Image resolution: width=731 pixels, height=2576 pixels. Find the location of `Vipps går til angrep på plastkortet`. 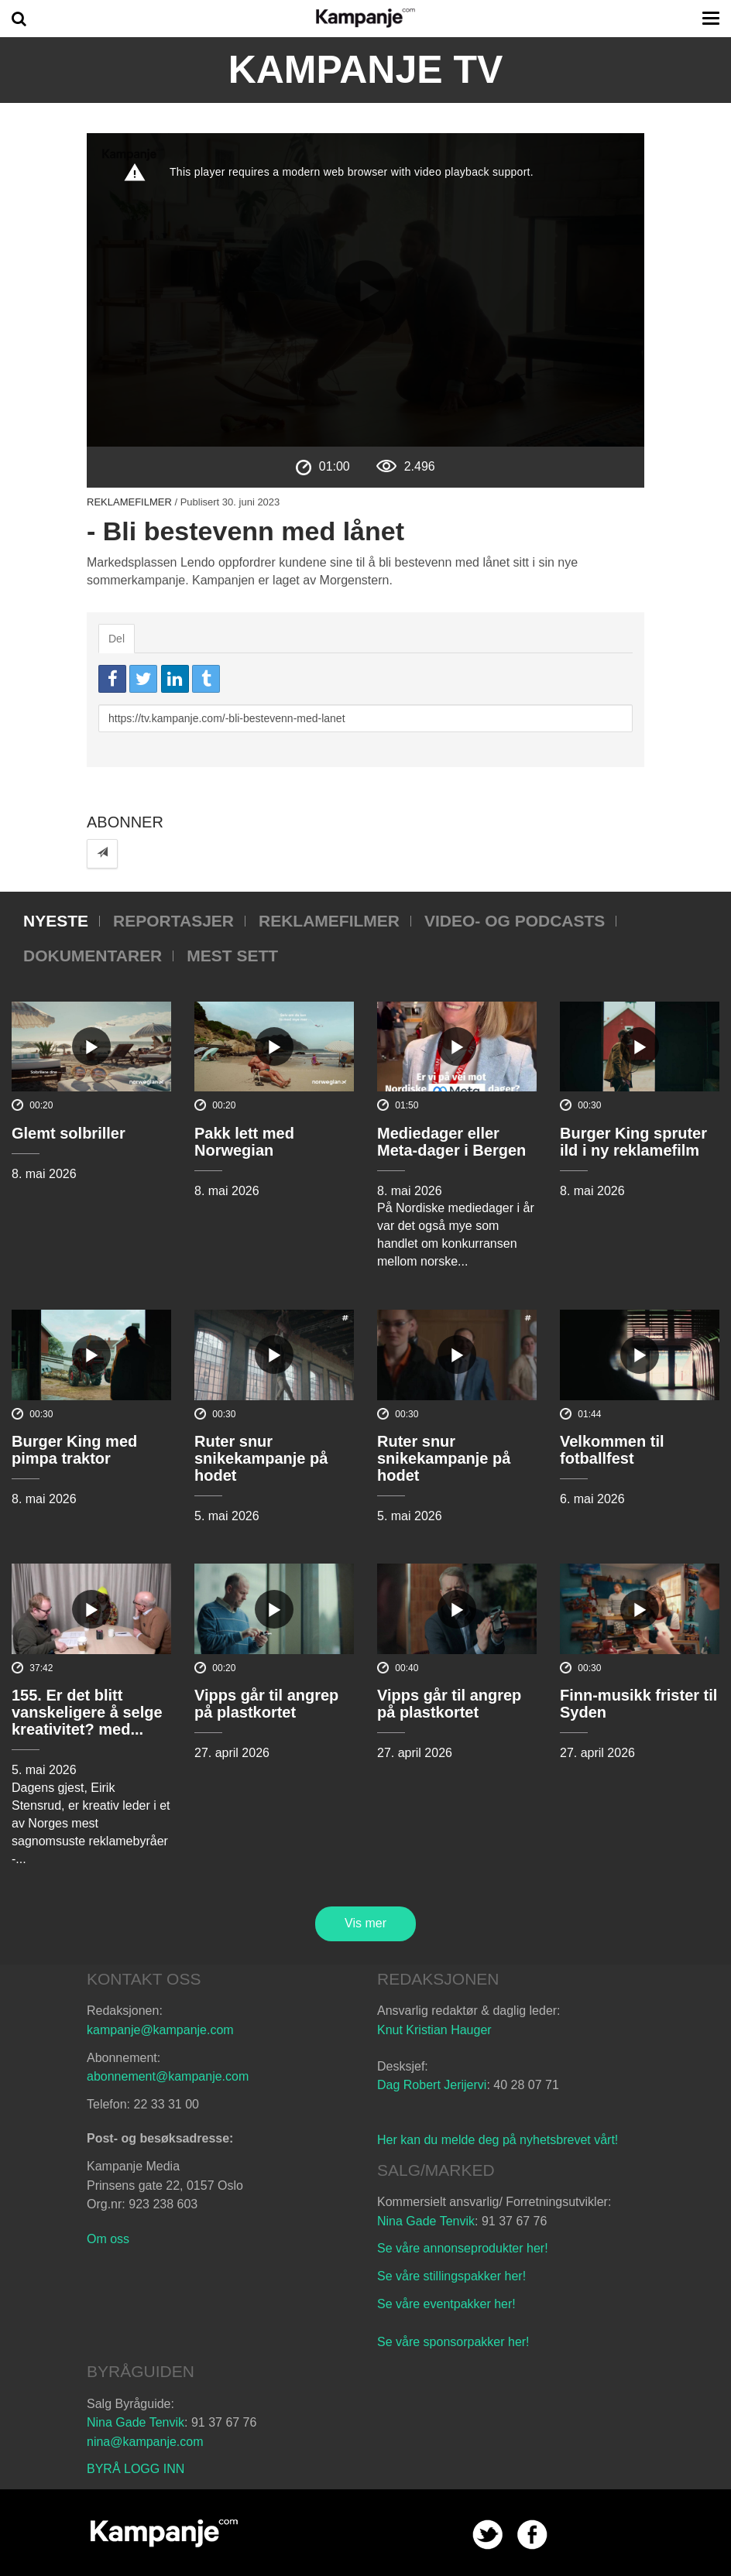

Vipps går til angrep på plastkortet is located at coordinates (266, 1704).